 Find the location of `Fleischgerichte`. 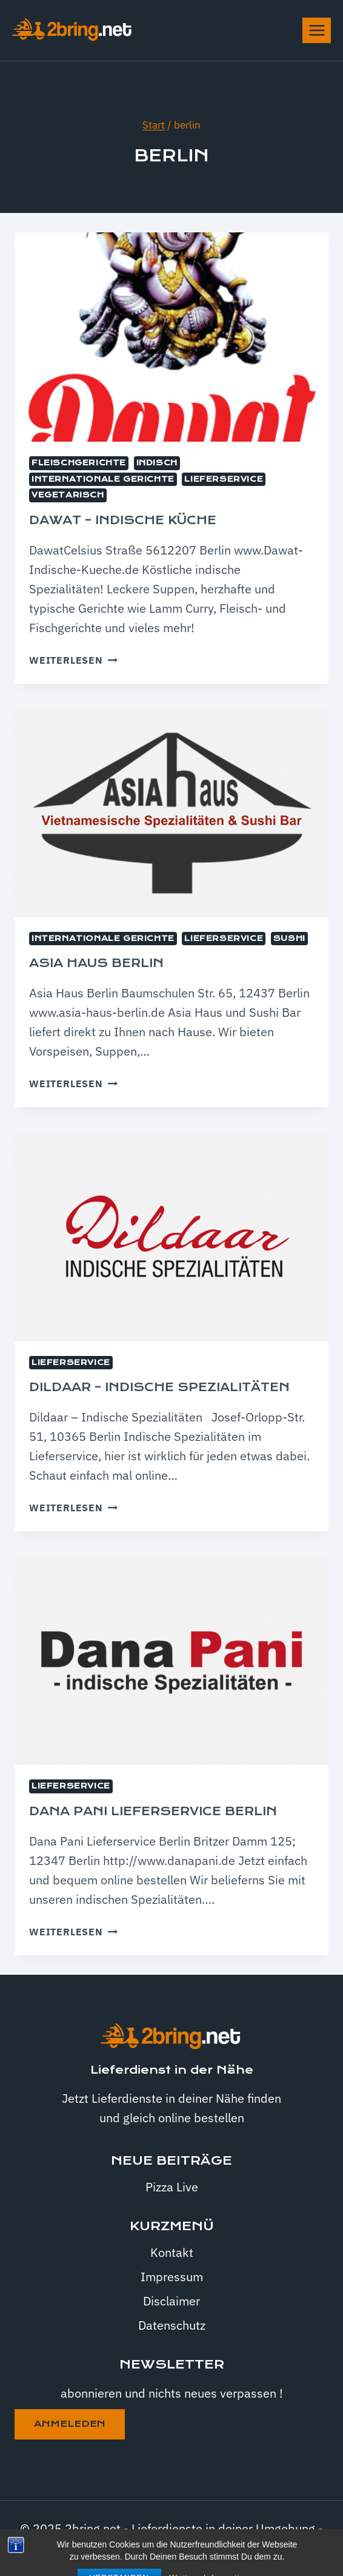

Fleischgerichte is located at coordinates (79, 463).